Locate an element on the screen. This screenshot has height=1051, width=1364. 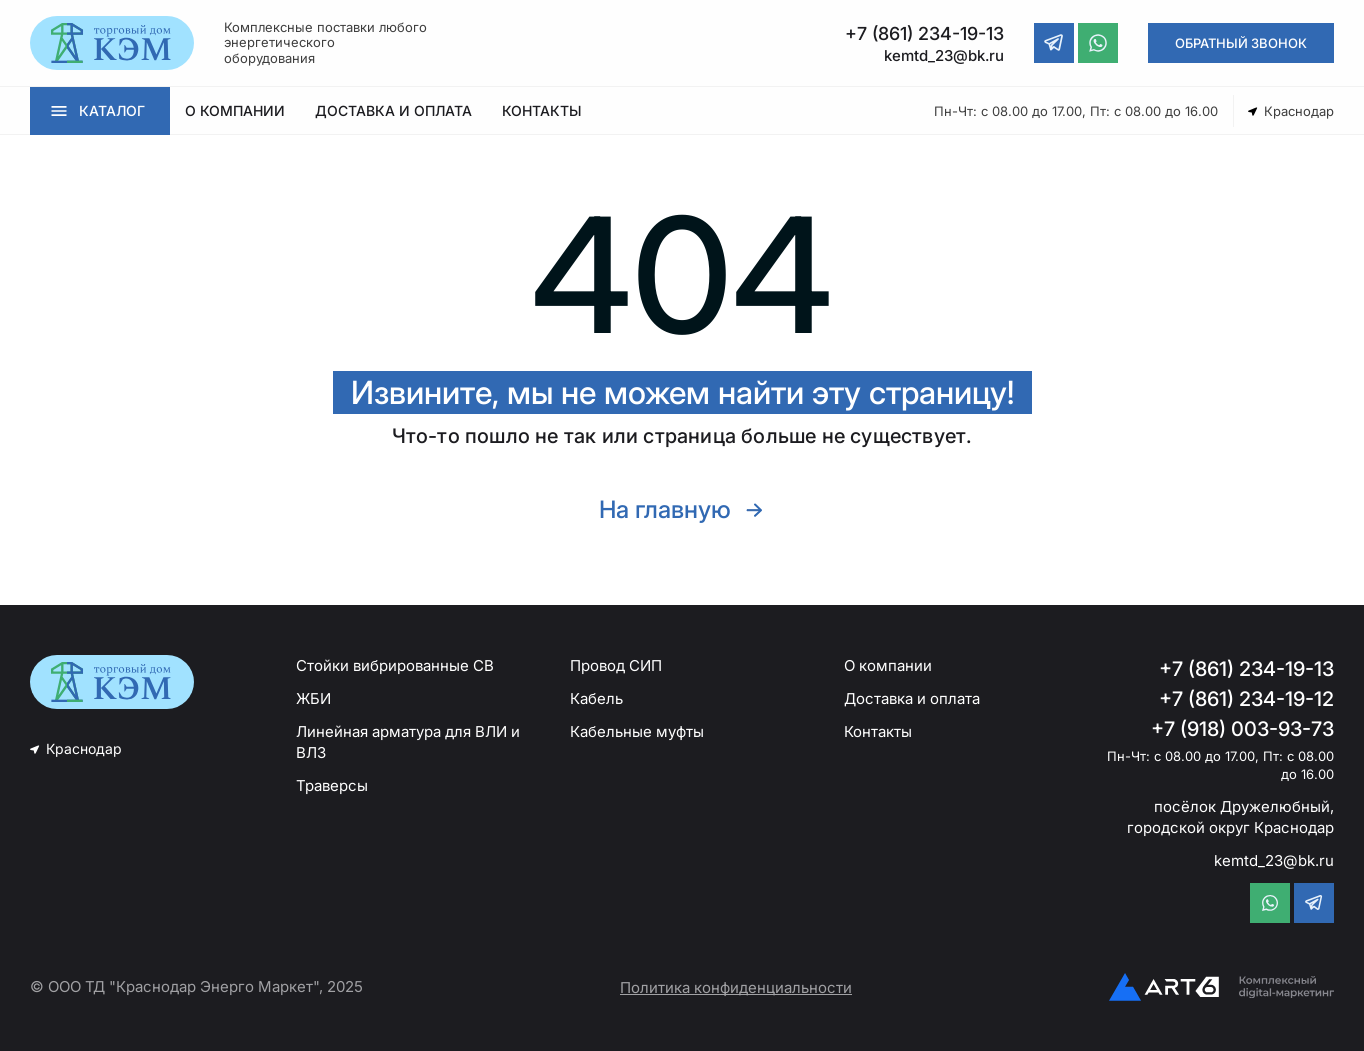
Доставка и оплата is located at coordinates (912, 698).